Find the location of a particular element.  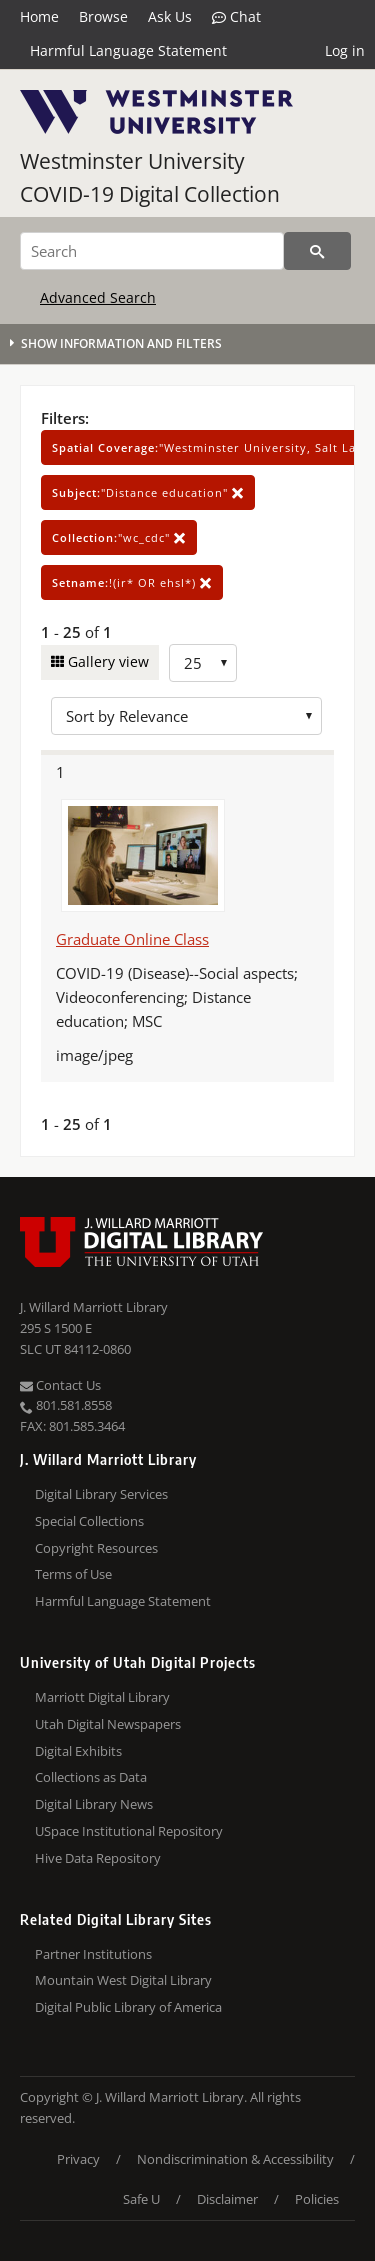

Graduate Online Class is located at coordinates (132, 939).